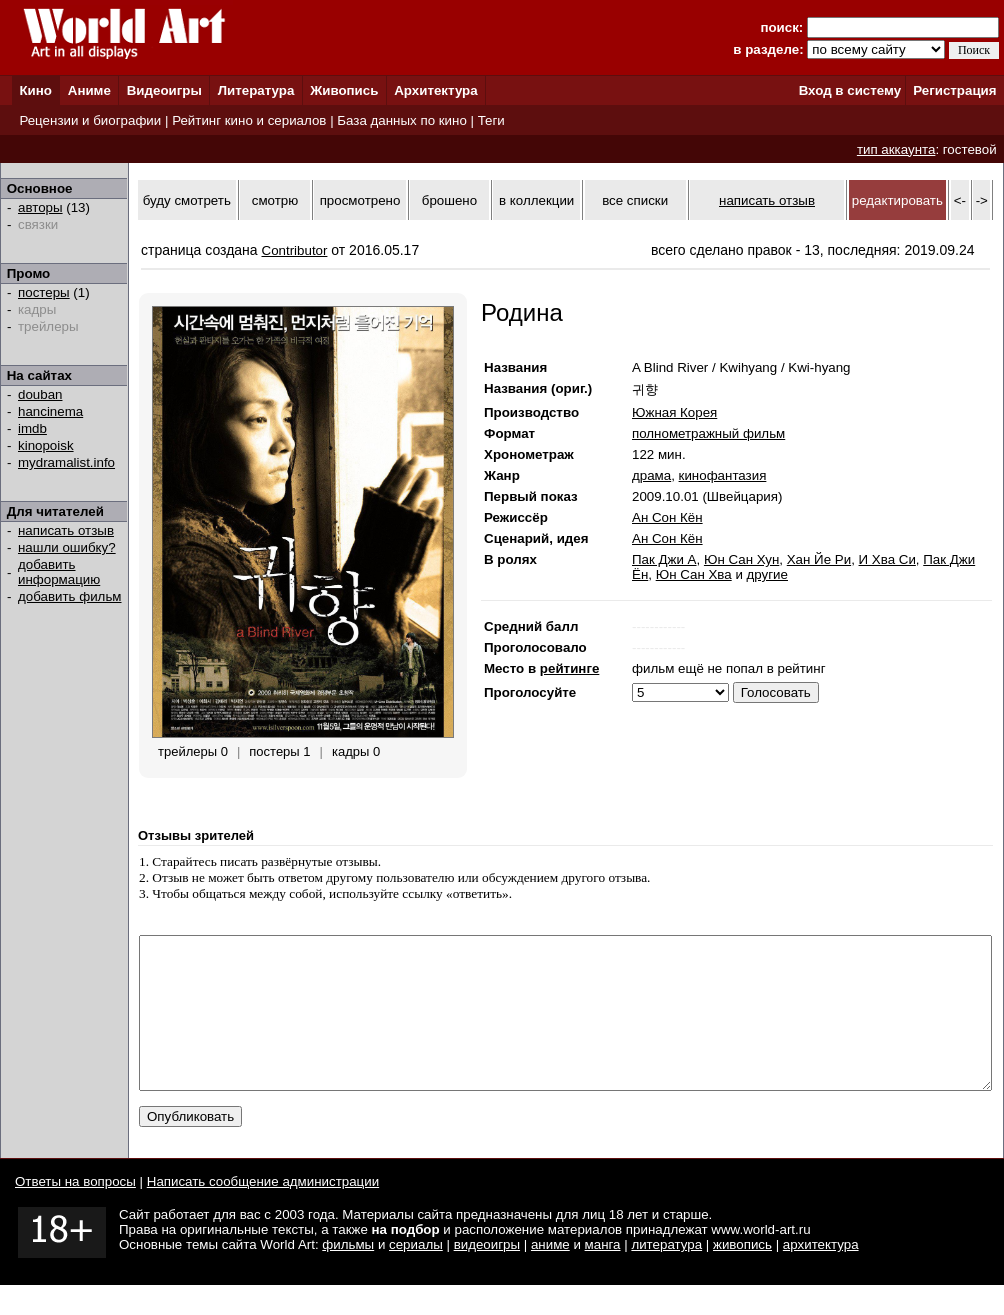 The height and width of the screenshot is (1315, 1004). Describe the element at coordinates (741, 559) in the screenshot. I see `Юн Сан Хун` at that location.